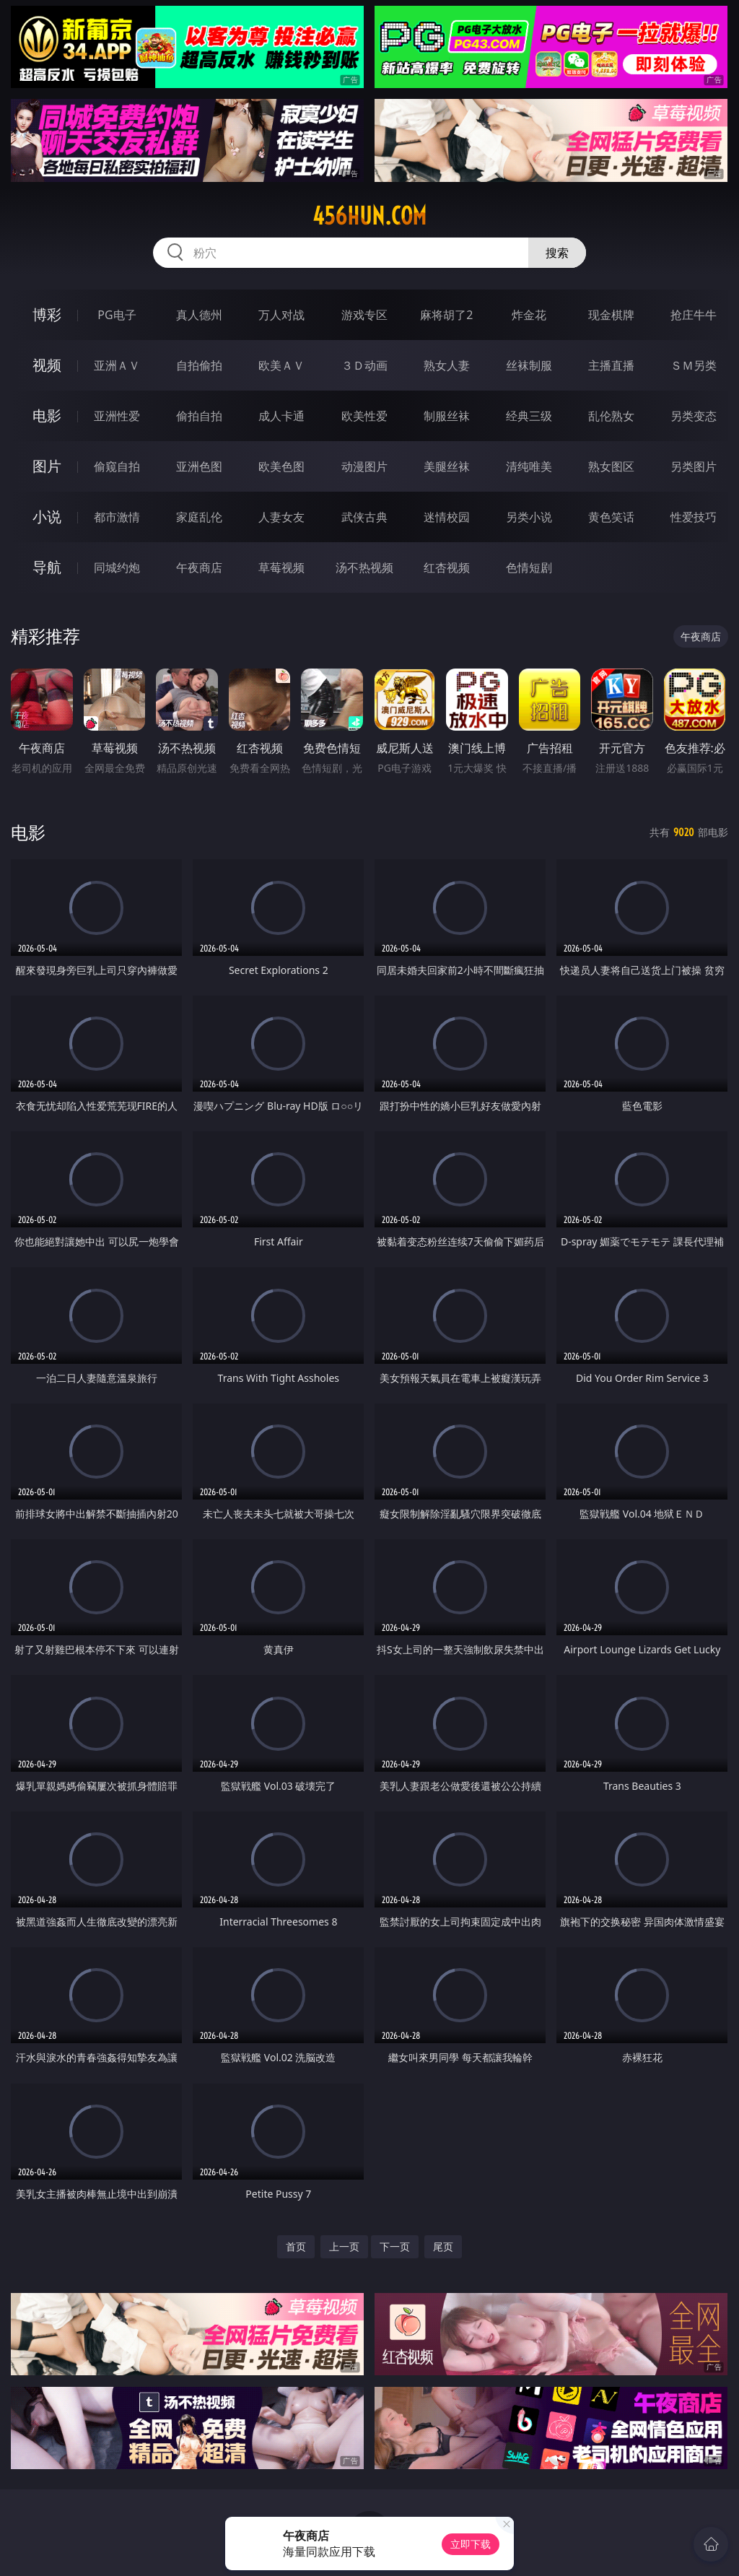 The height and width of the screenshot is (2576, 739). What do you see at coordinates (557, 253) in the screenshot?
I see `搜索` at bounding box center [557, 253].